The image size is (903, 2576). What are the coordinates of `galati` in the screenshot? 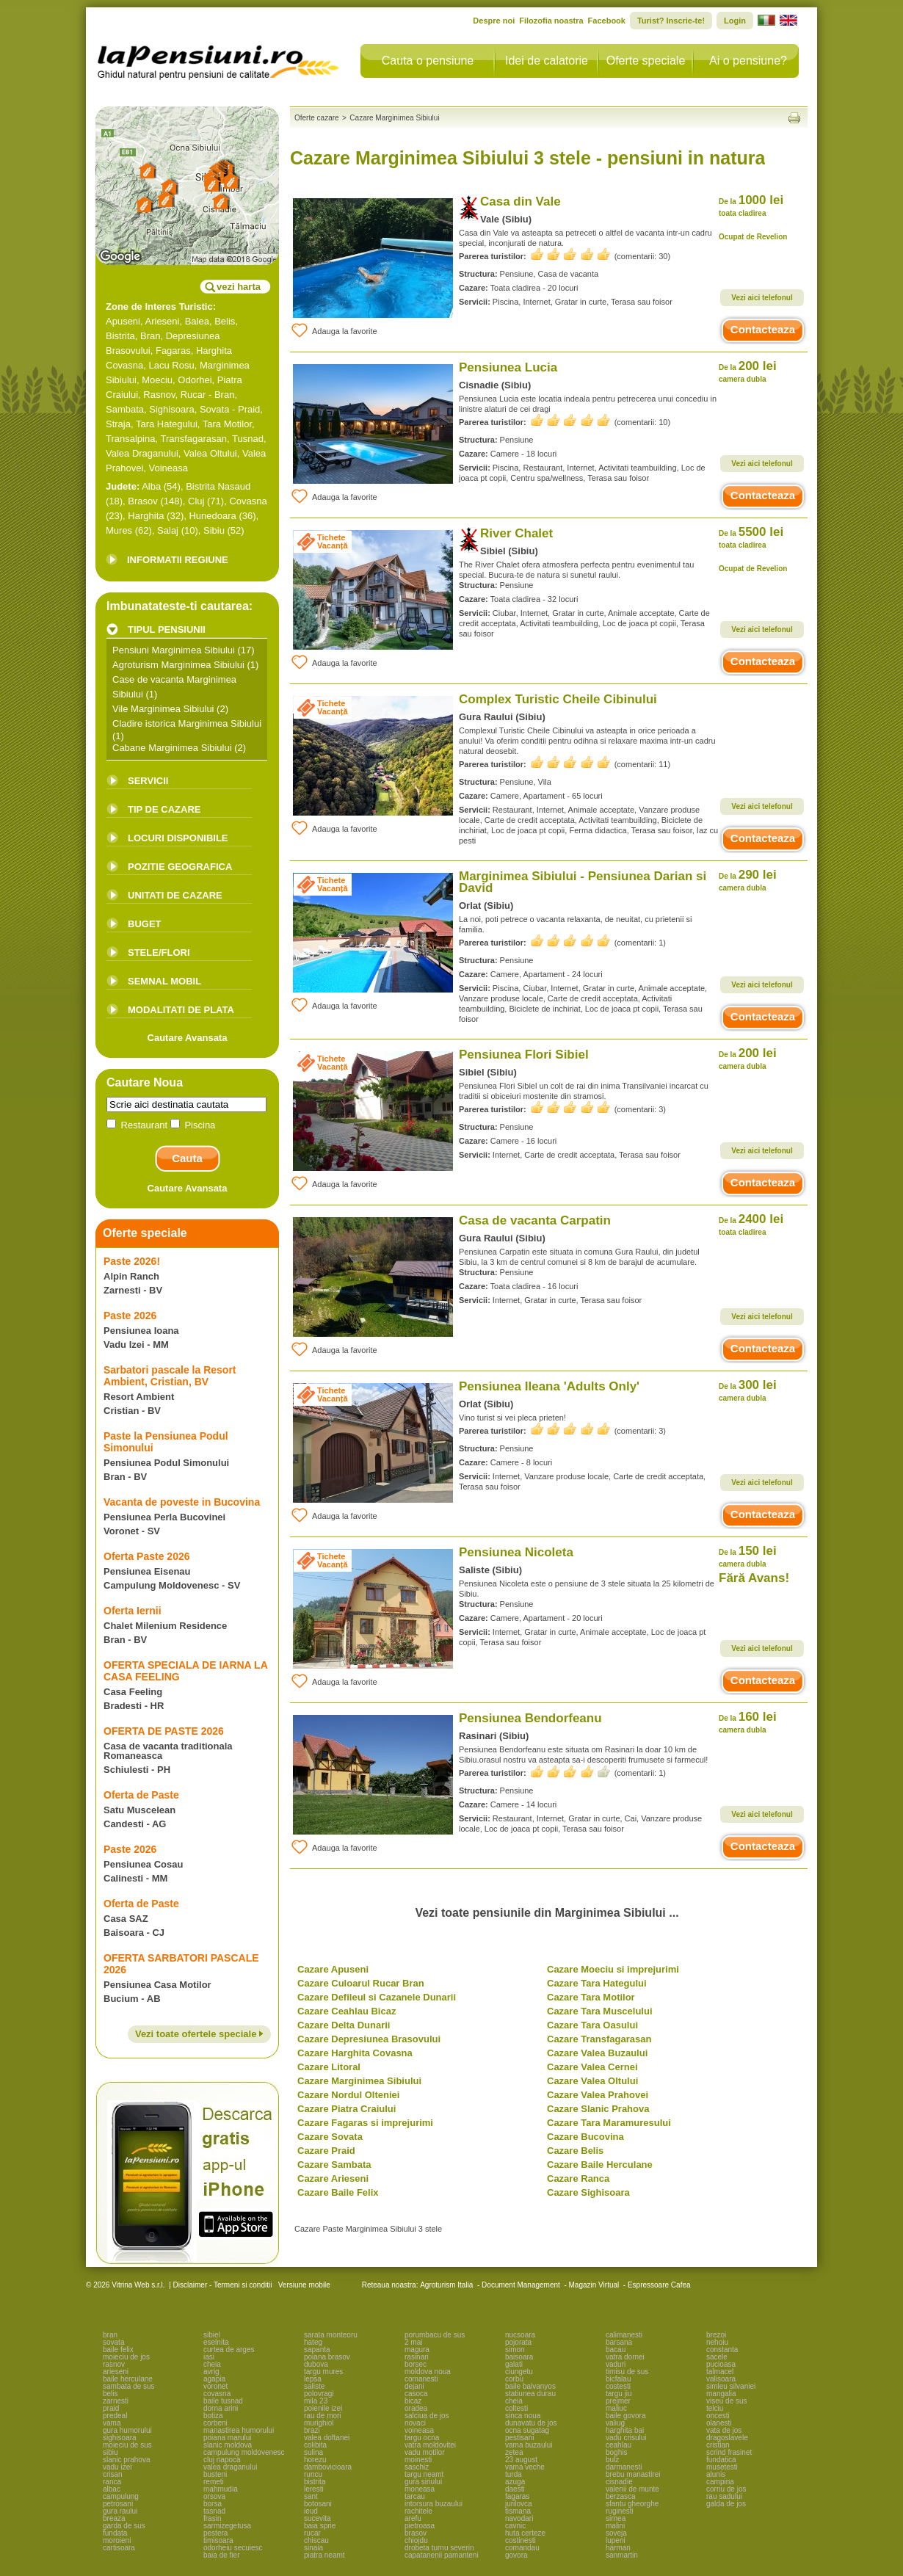 It's located at (514, 2364).